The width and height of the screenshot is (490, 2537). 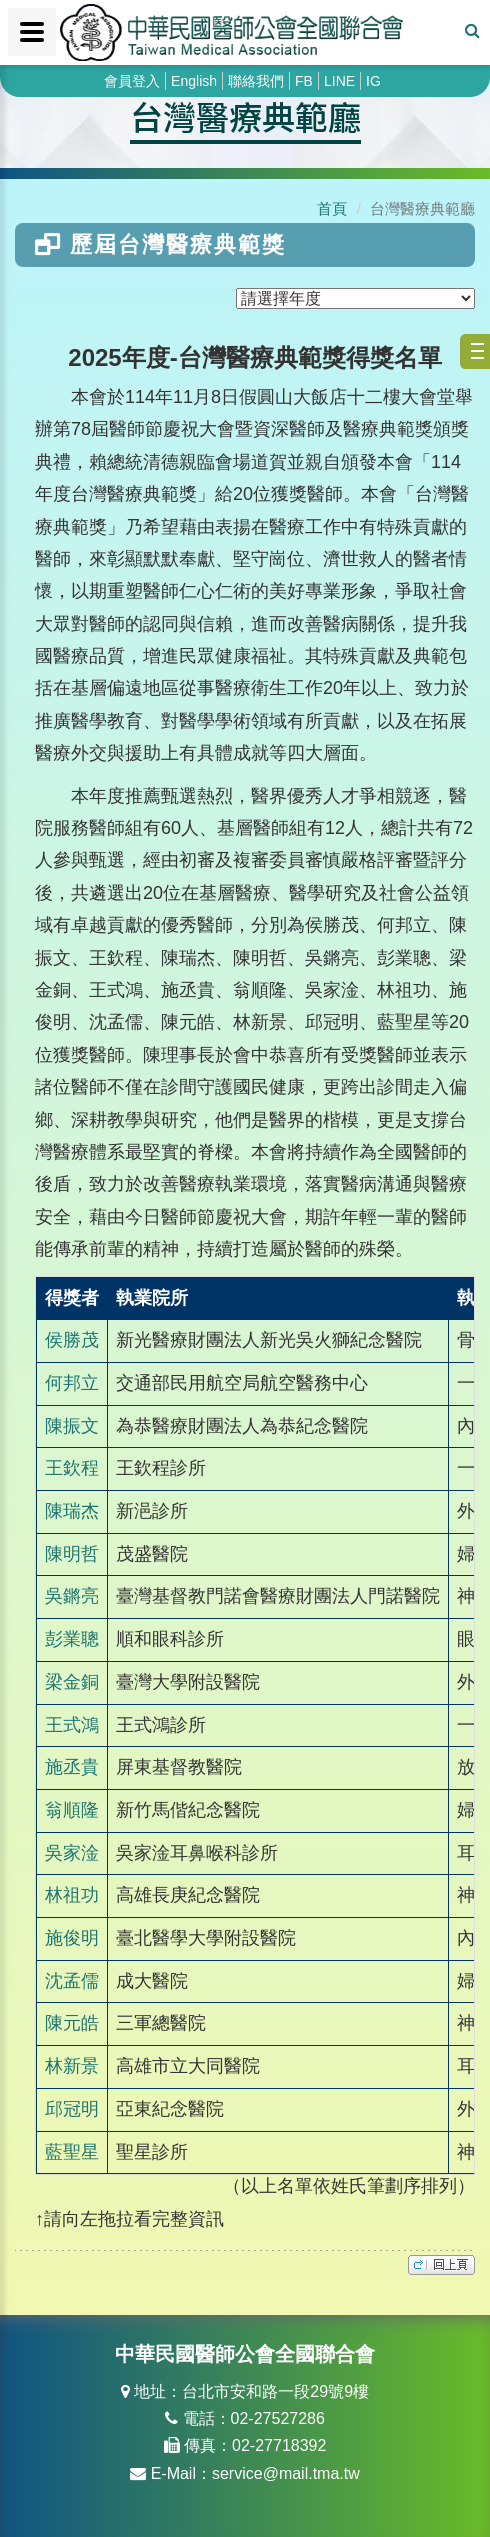 I want to click on 台灣醫療典範廳, so click(x=245, y=116).